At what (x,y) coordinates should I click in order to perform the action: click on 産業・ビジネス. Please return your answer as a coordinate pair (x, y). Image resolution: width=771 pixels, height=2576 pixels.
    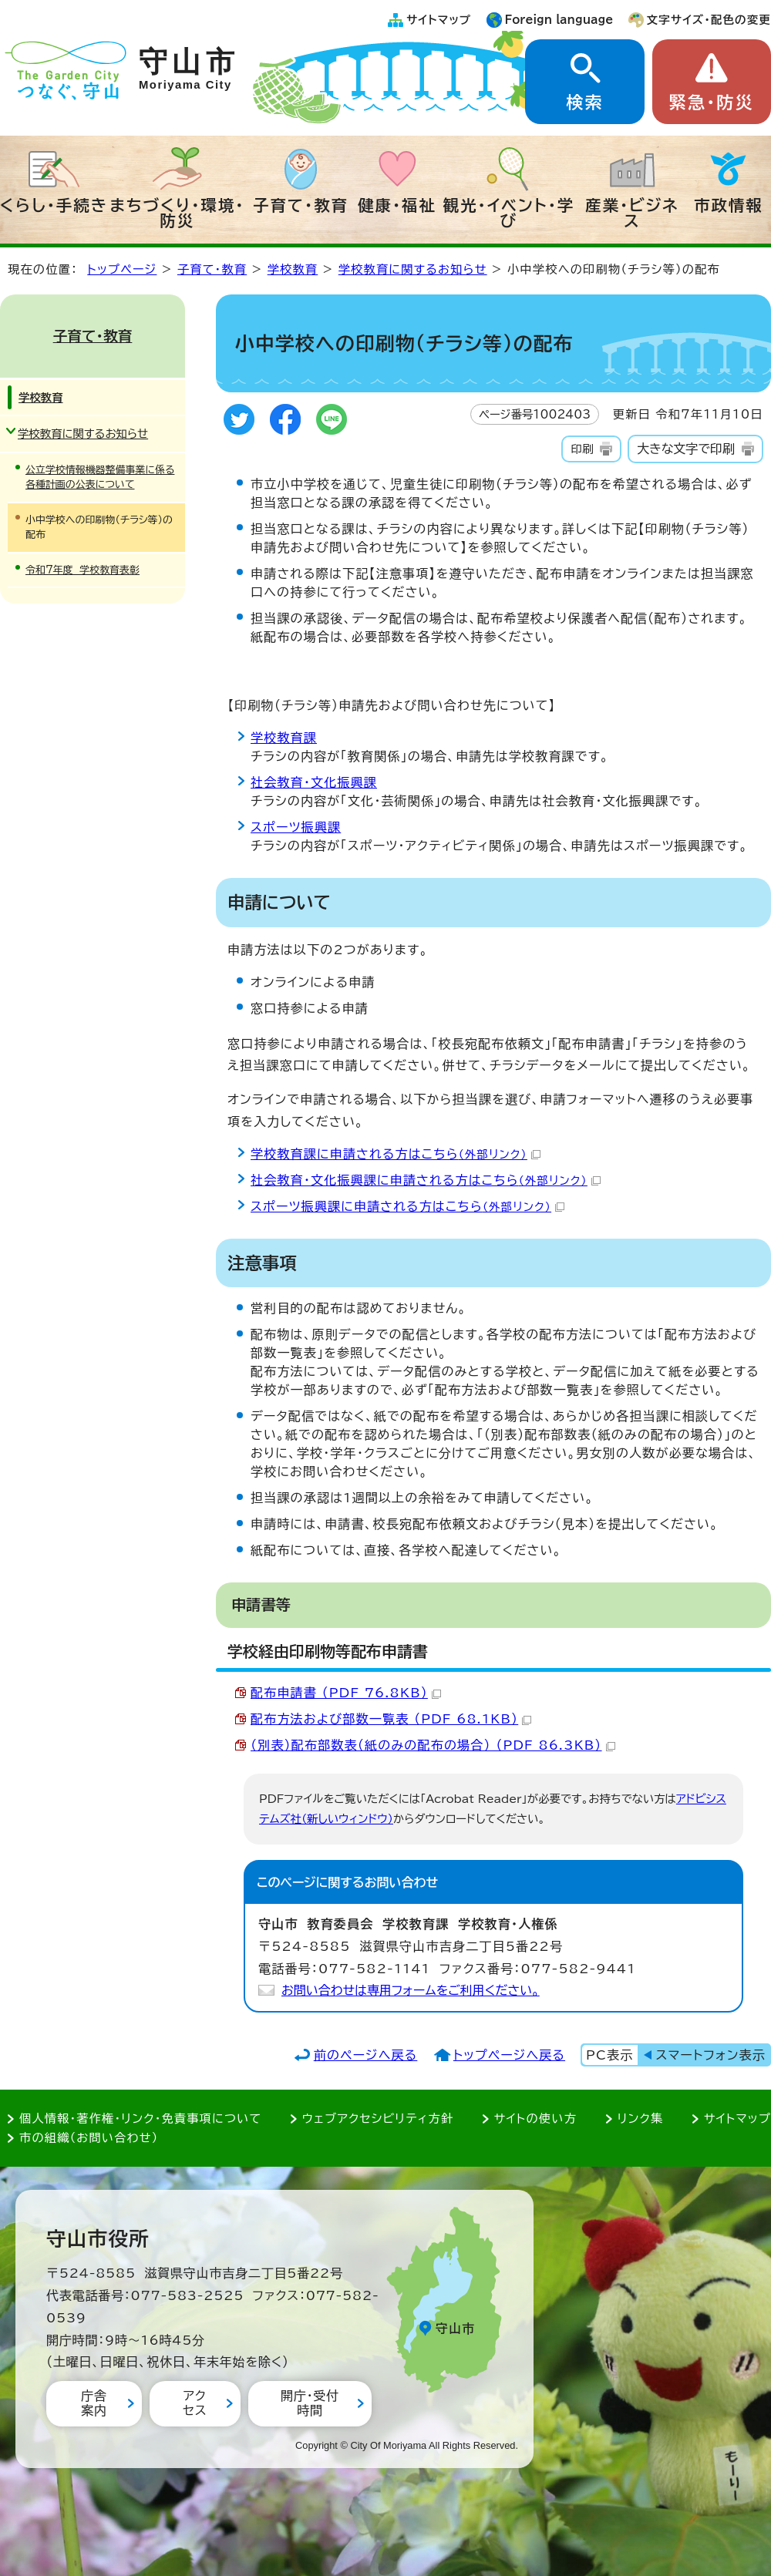
    Looking at the image, I should click on (631, 212).